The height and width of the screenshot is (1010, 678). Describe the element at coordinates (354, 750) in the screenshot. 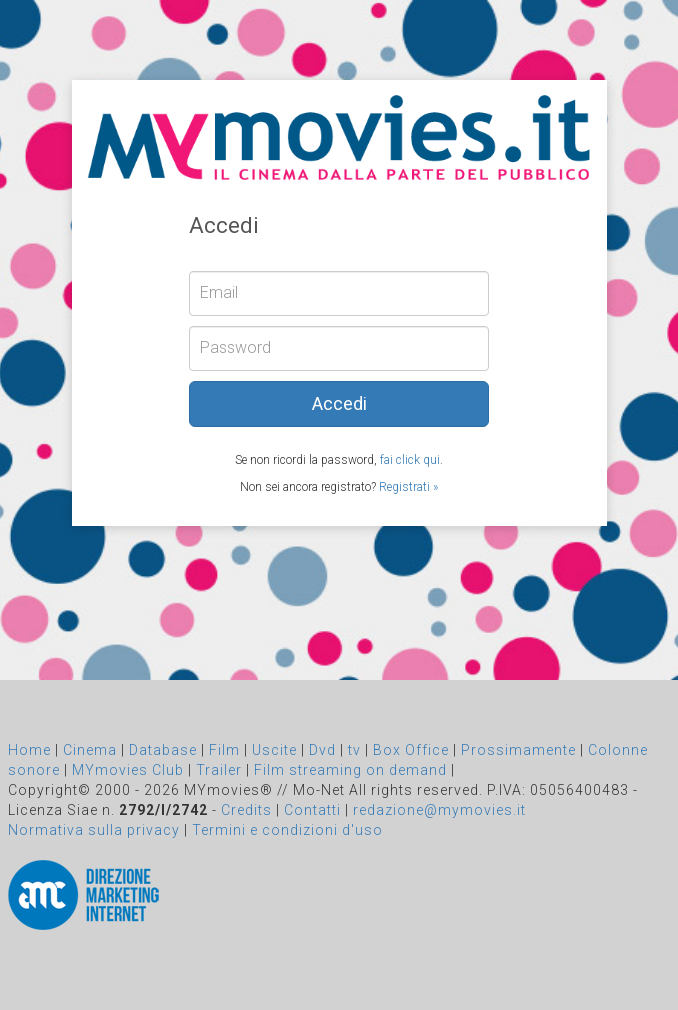

I see `tv` at that location.